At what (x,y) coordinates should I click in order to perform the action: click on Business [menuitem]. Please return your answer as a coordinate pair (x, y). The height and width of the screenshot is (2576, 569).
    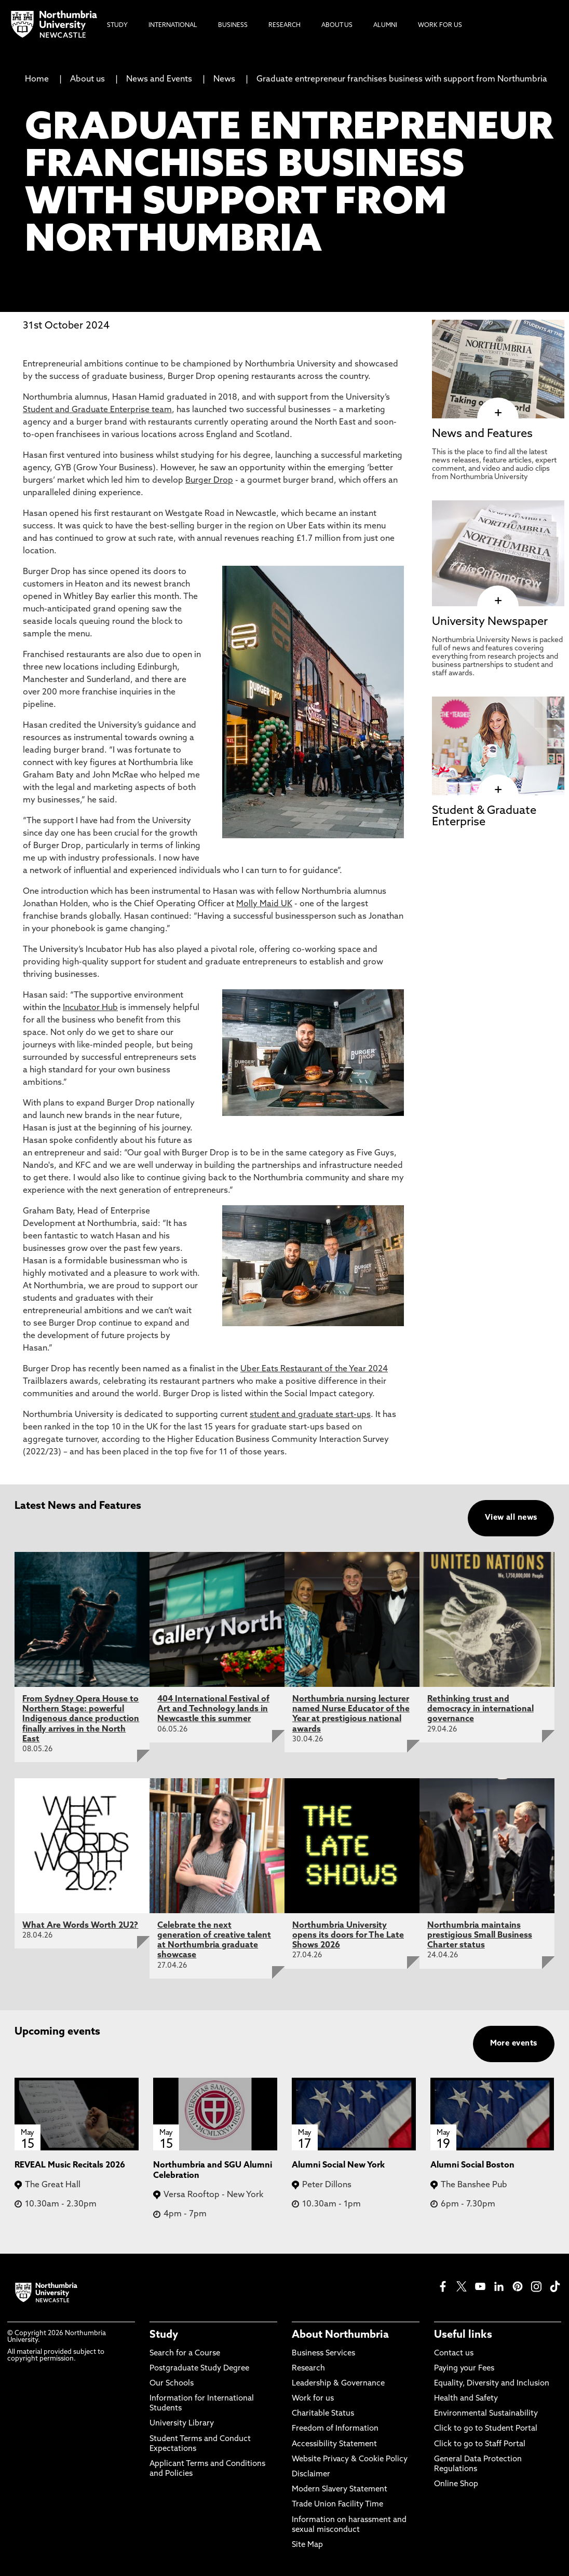
    Looking at the image, I should click on (233, 25).